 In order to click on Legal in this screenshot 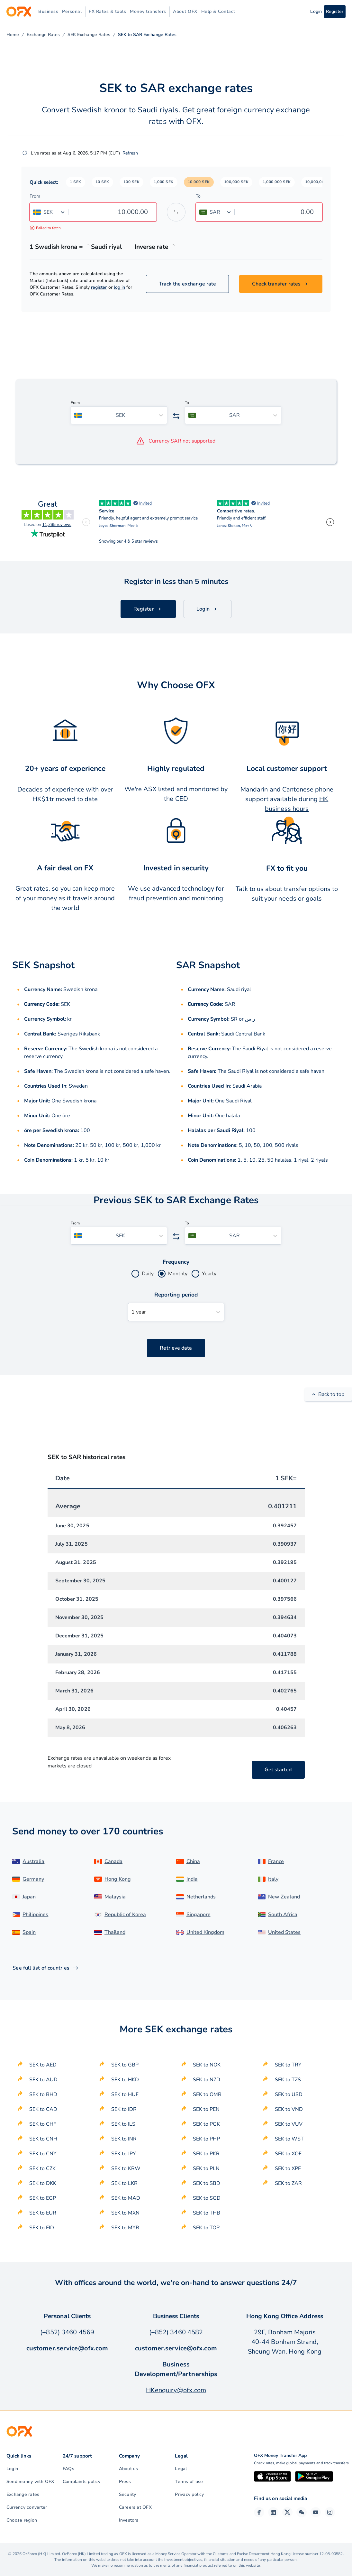, I will do `click(181, 2469)`.